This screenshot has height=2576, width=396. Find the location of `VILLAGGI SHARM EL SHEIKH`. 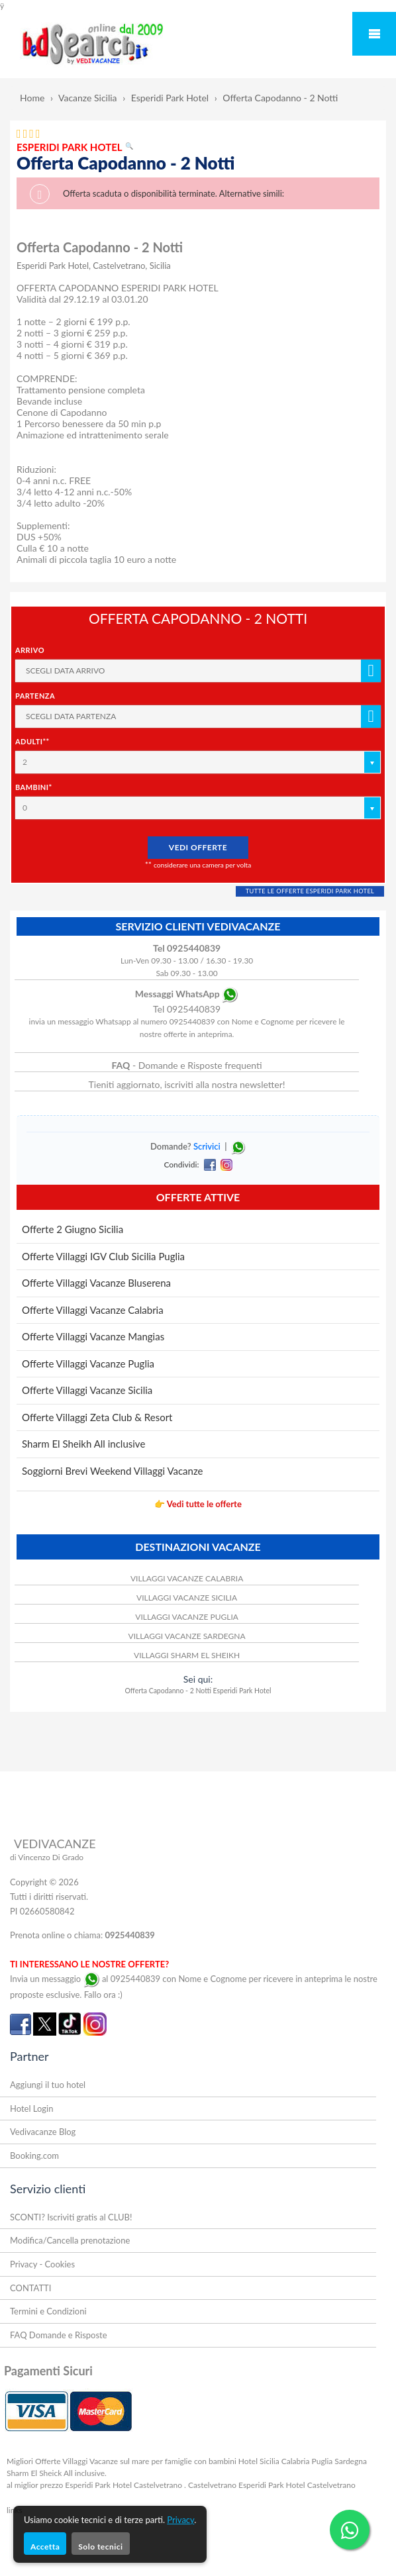

VILLAGGI SHARM EL SHEIKH is located at coordinates (187, 1655).